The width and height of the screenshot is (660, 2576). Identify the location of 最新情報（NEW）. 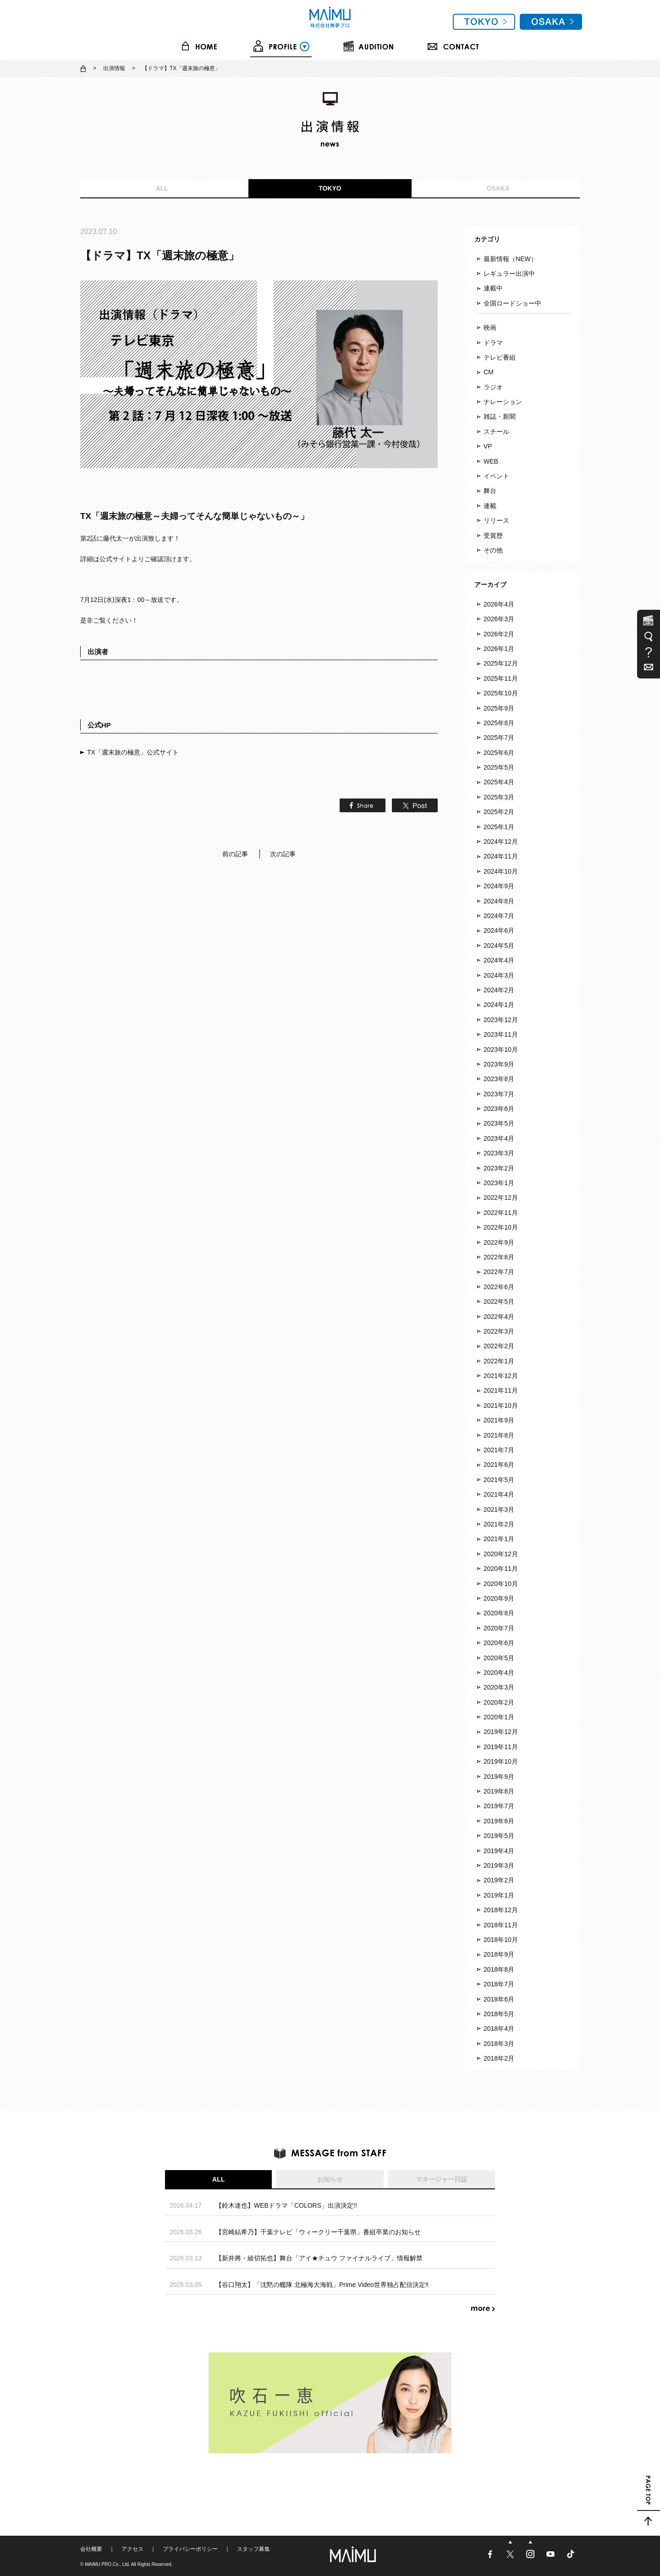
(510, 259).